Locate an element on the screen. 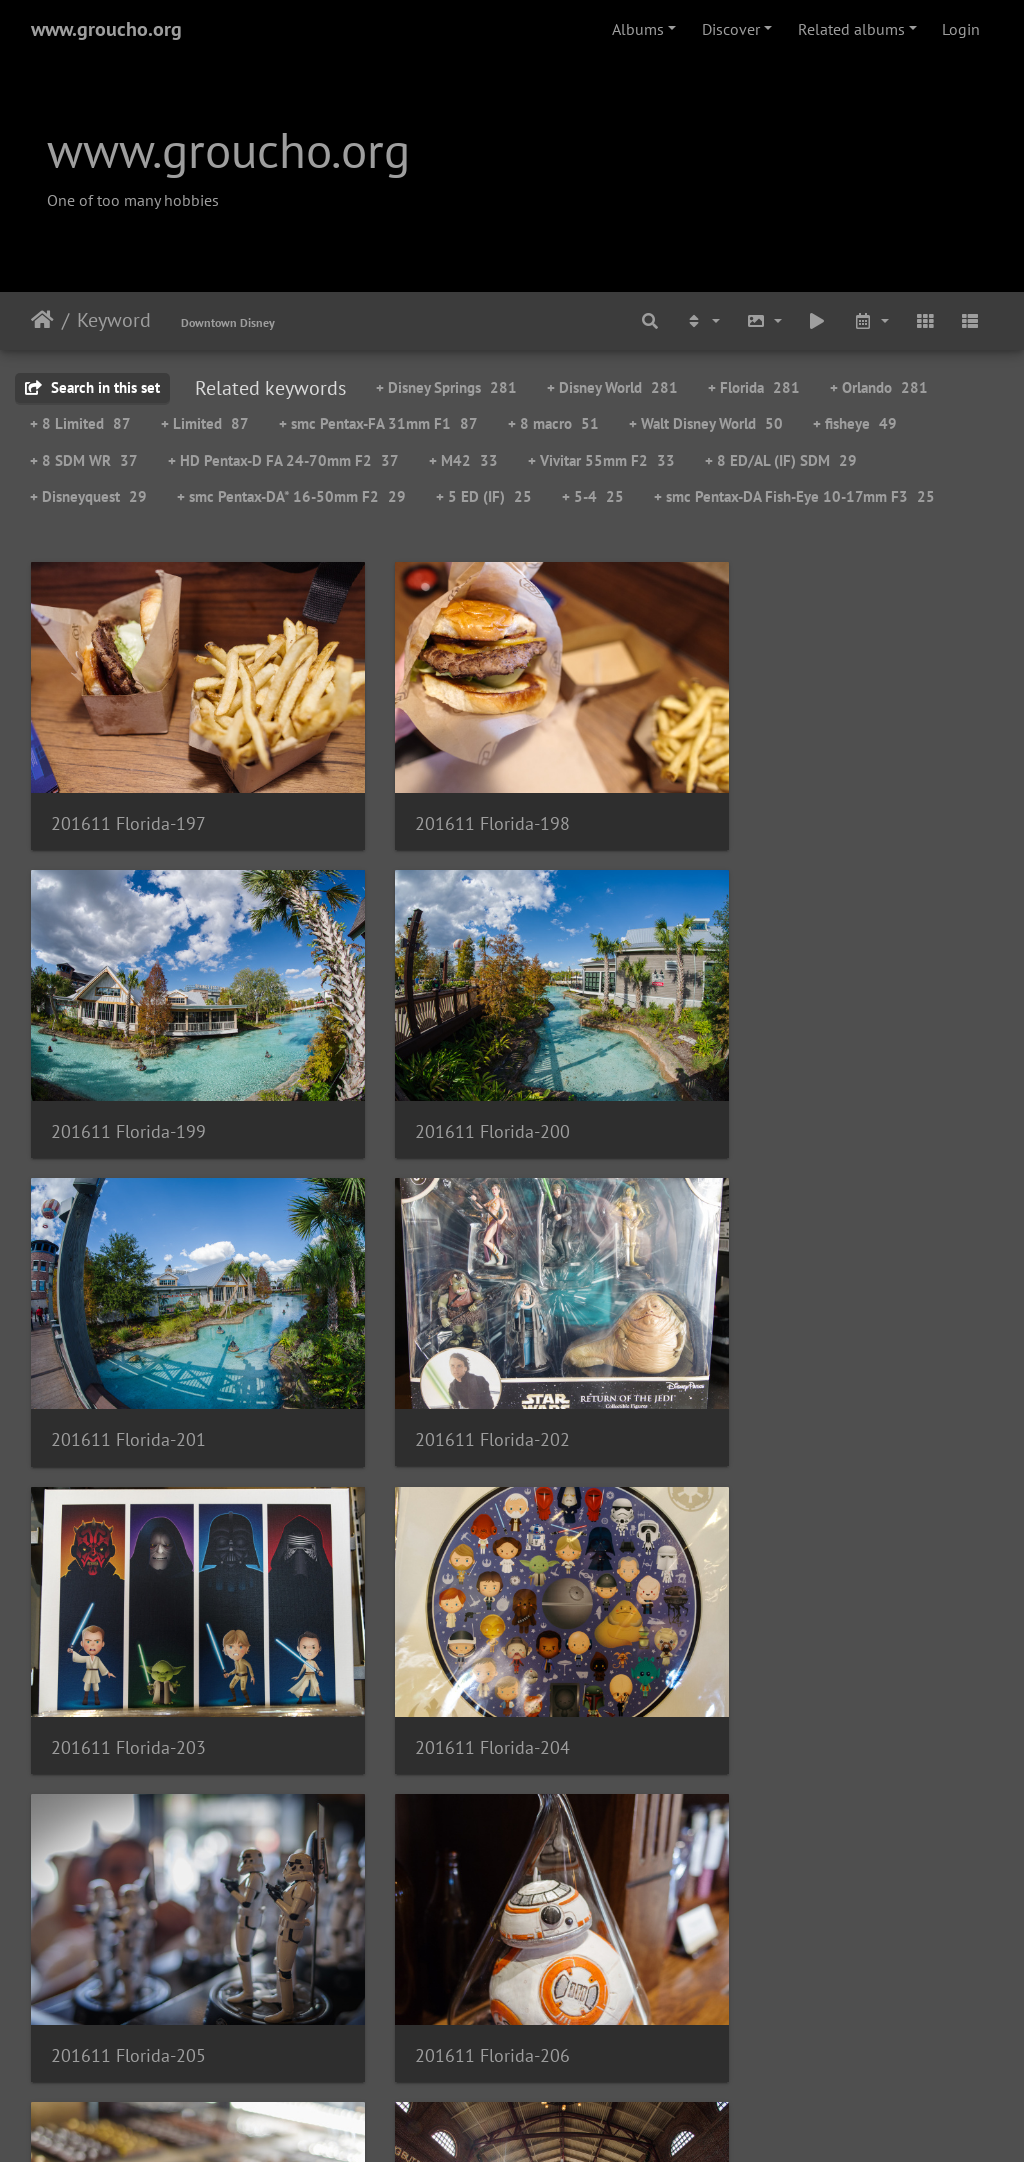  + HD Pentax-D FA 24-70mm F2 is located at coordinates (283, 460).